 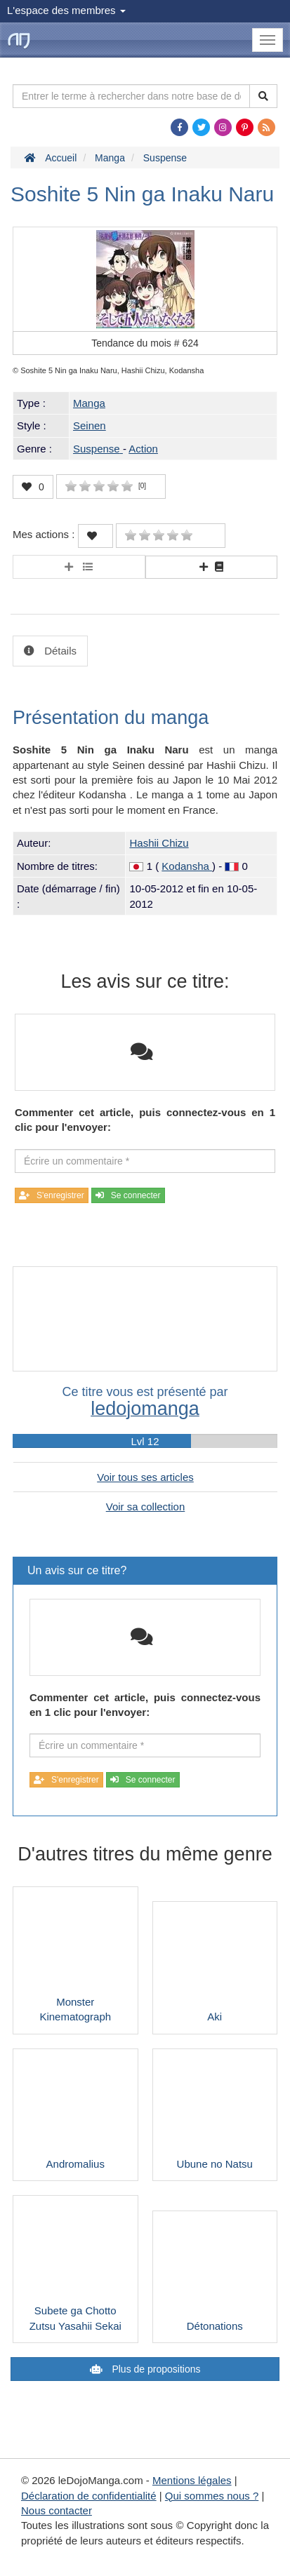 I want to click on Détails [tab], so click(x=59, y=651).